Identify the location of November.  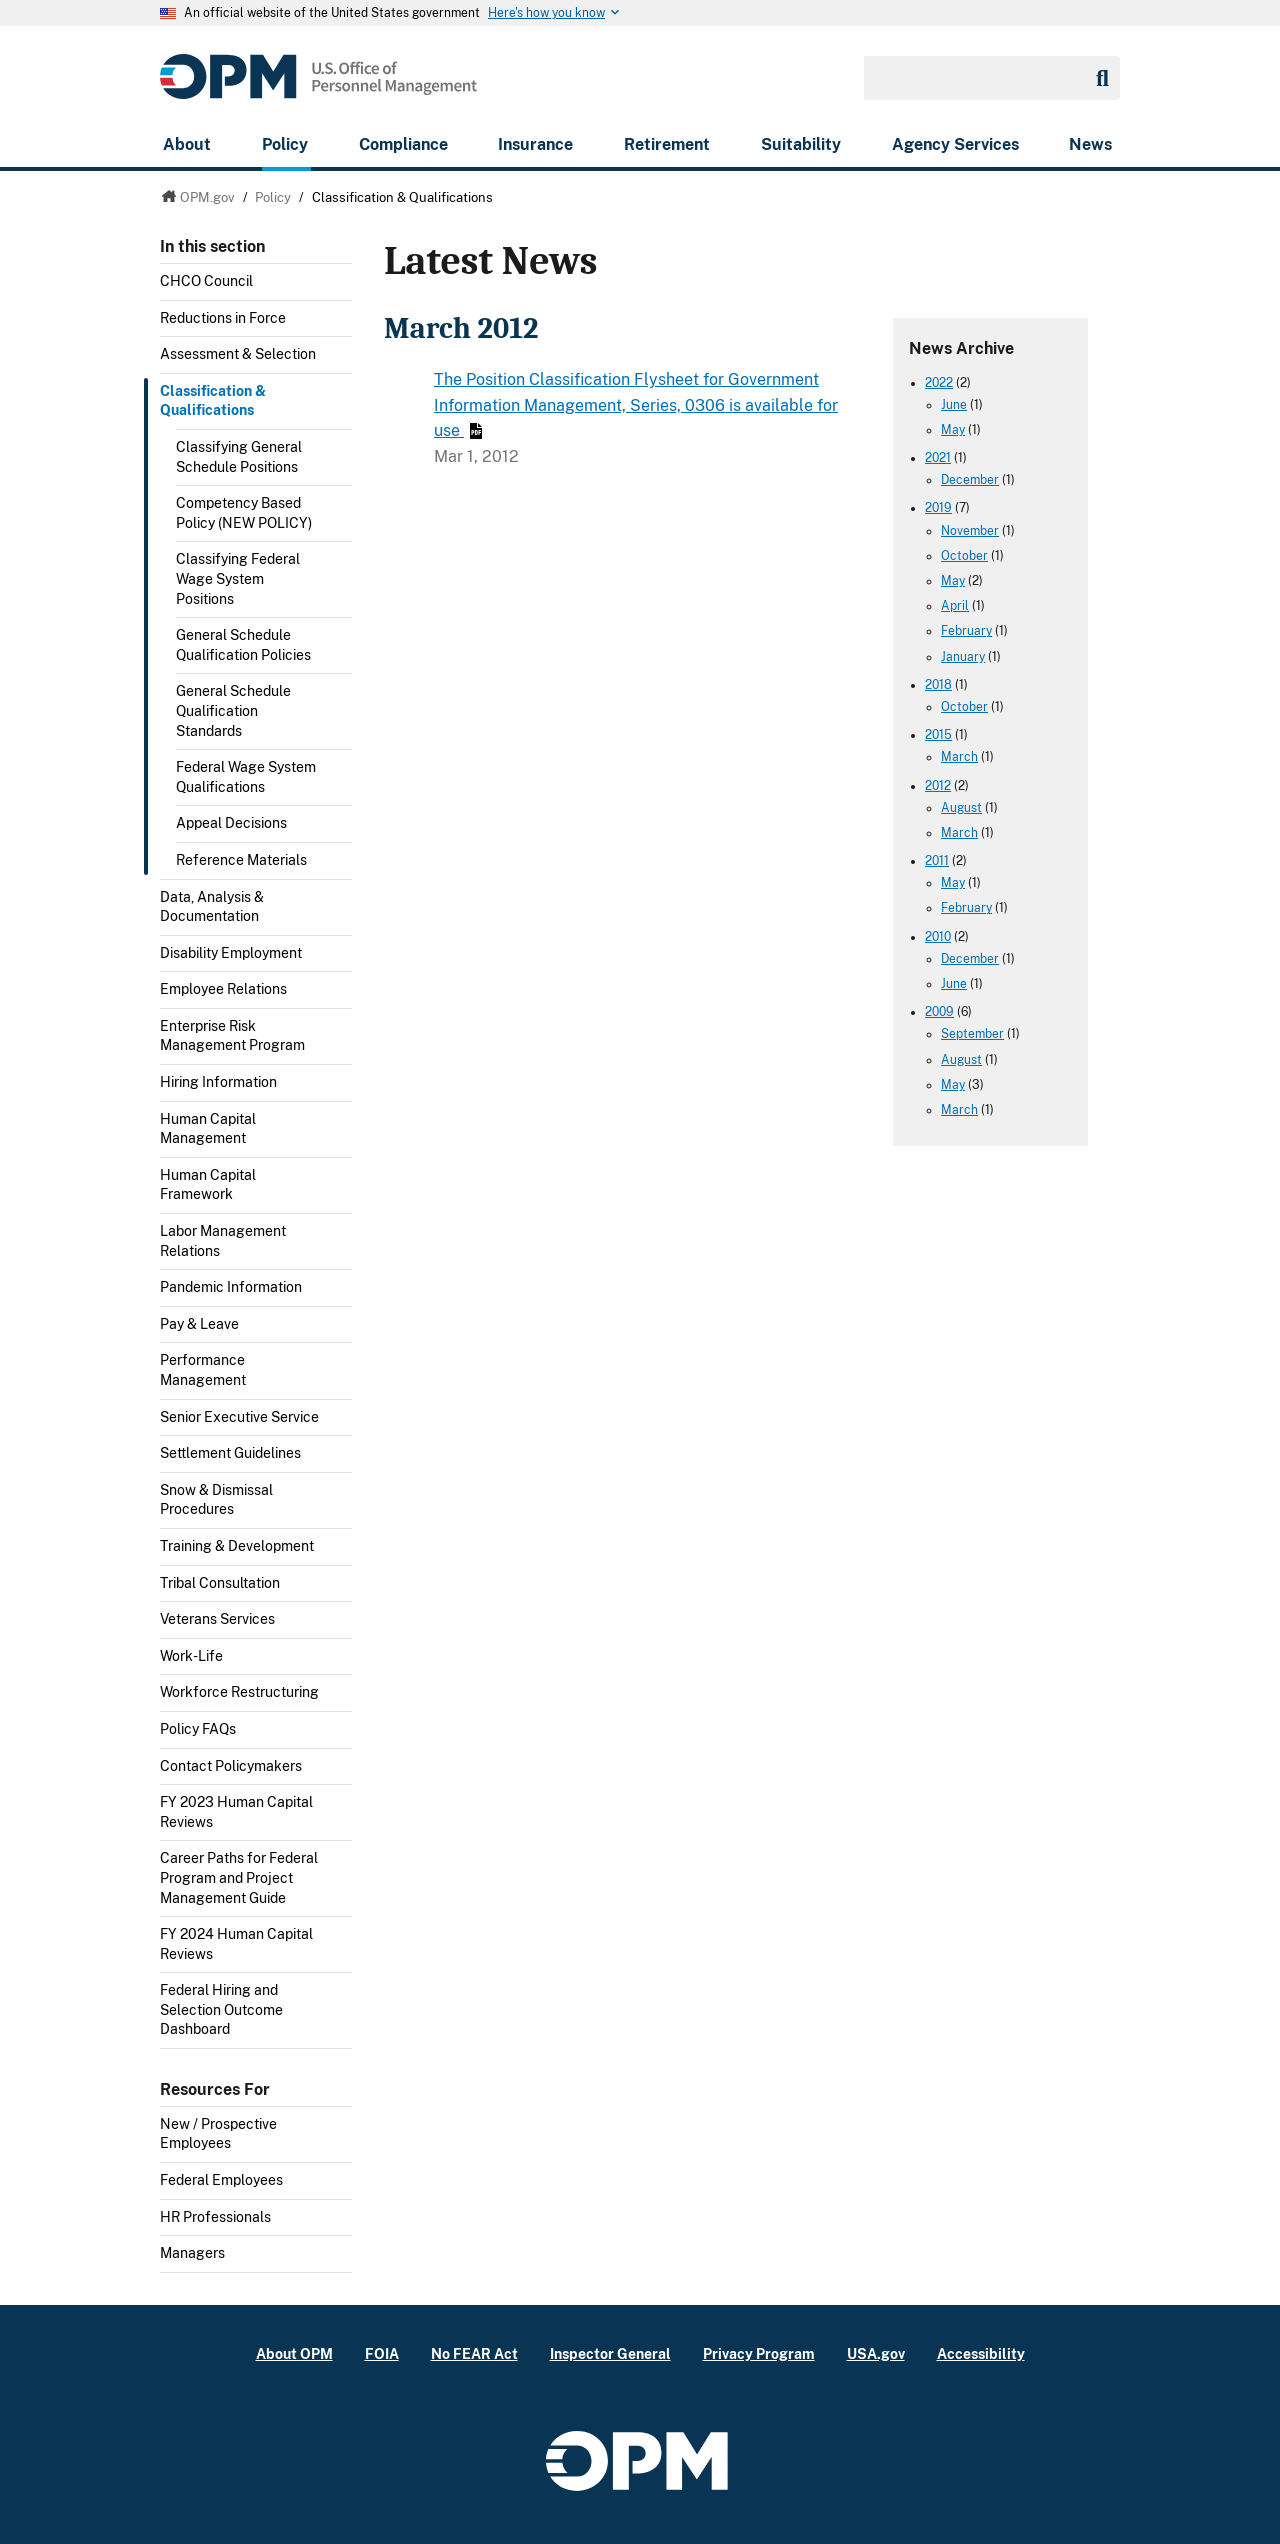
(970, 531).